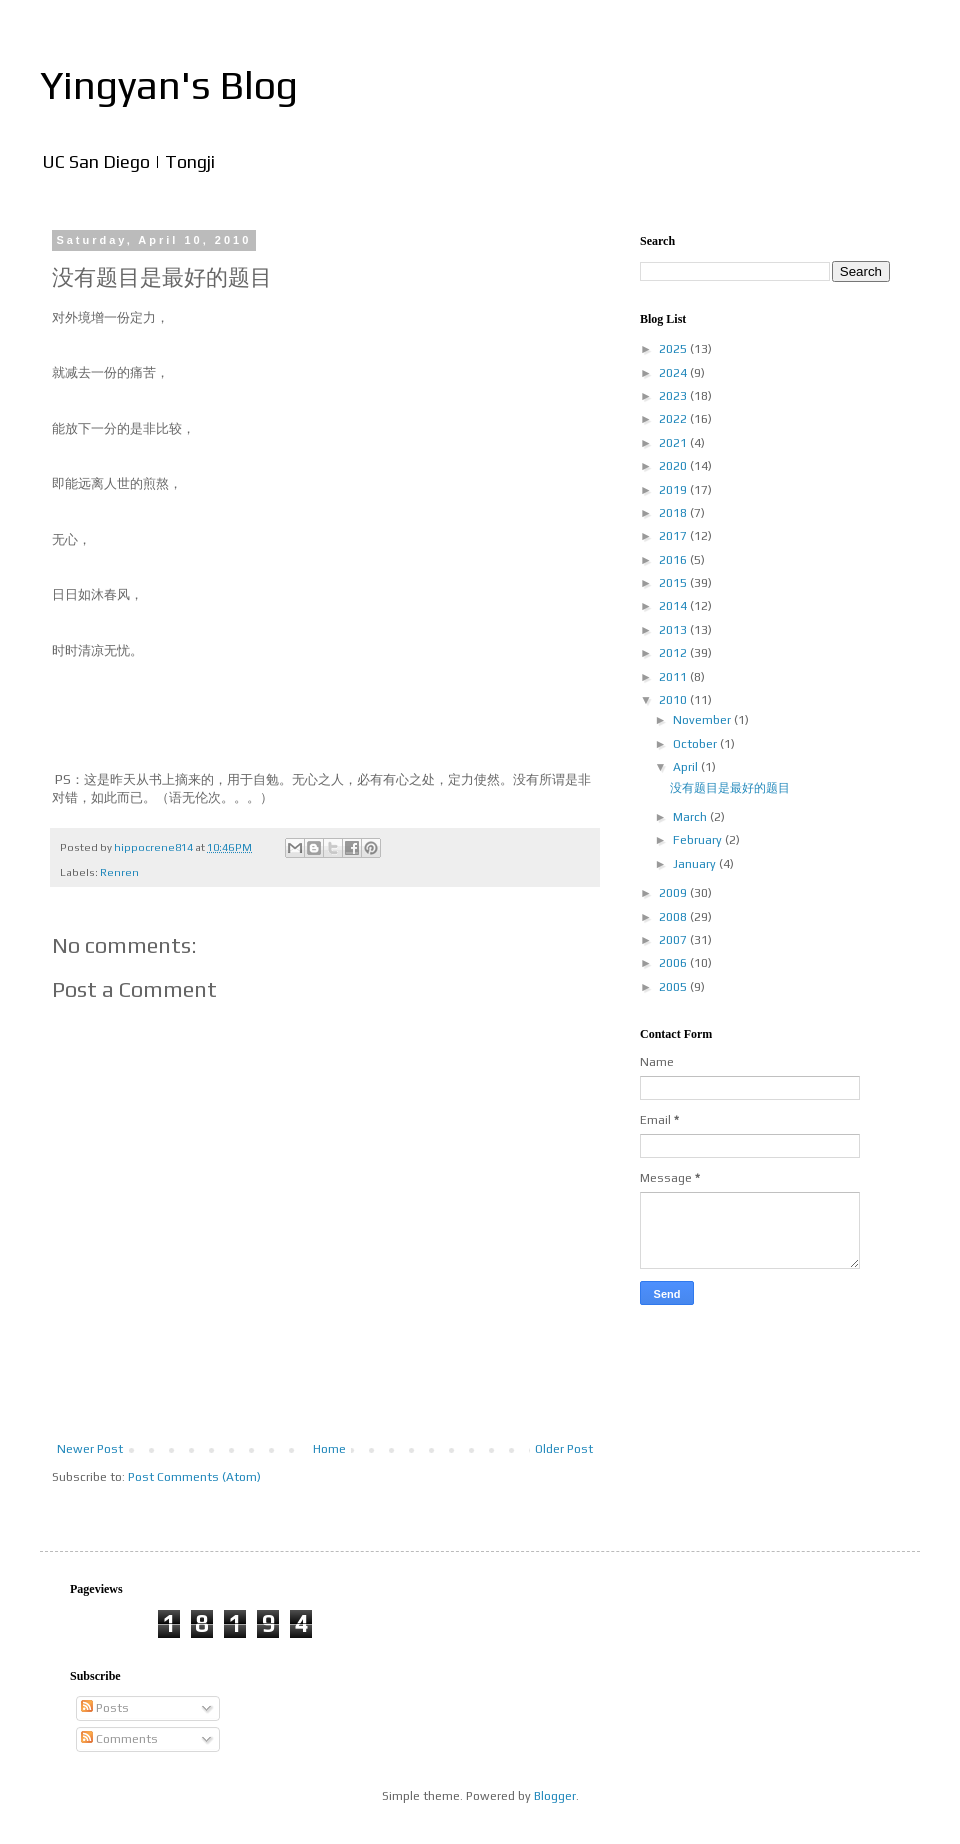 This screenshot has width=960, height=1844. Describe the element at coordinates (674, 963) in the screenshot. I see `2006` at that location.